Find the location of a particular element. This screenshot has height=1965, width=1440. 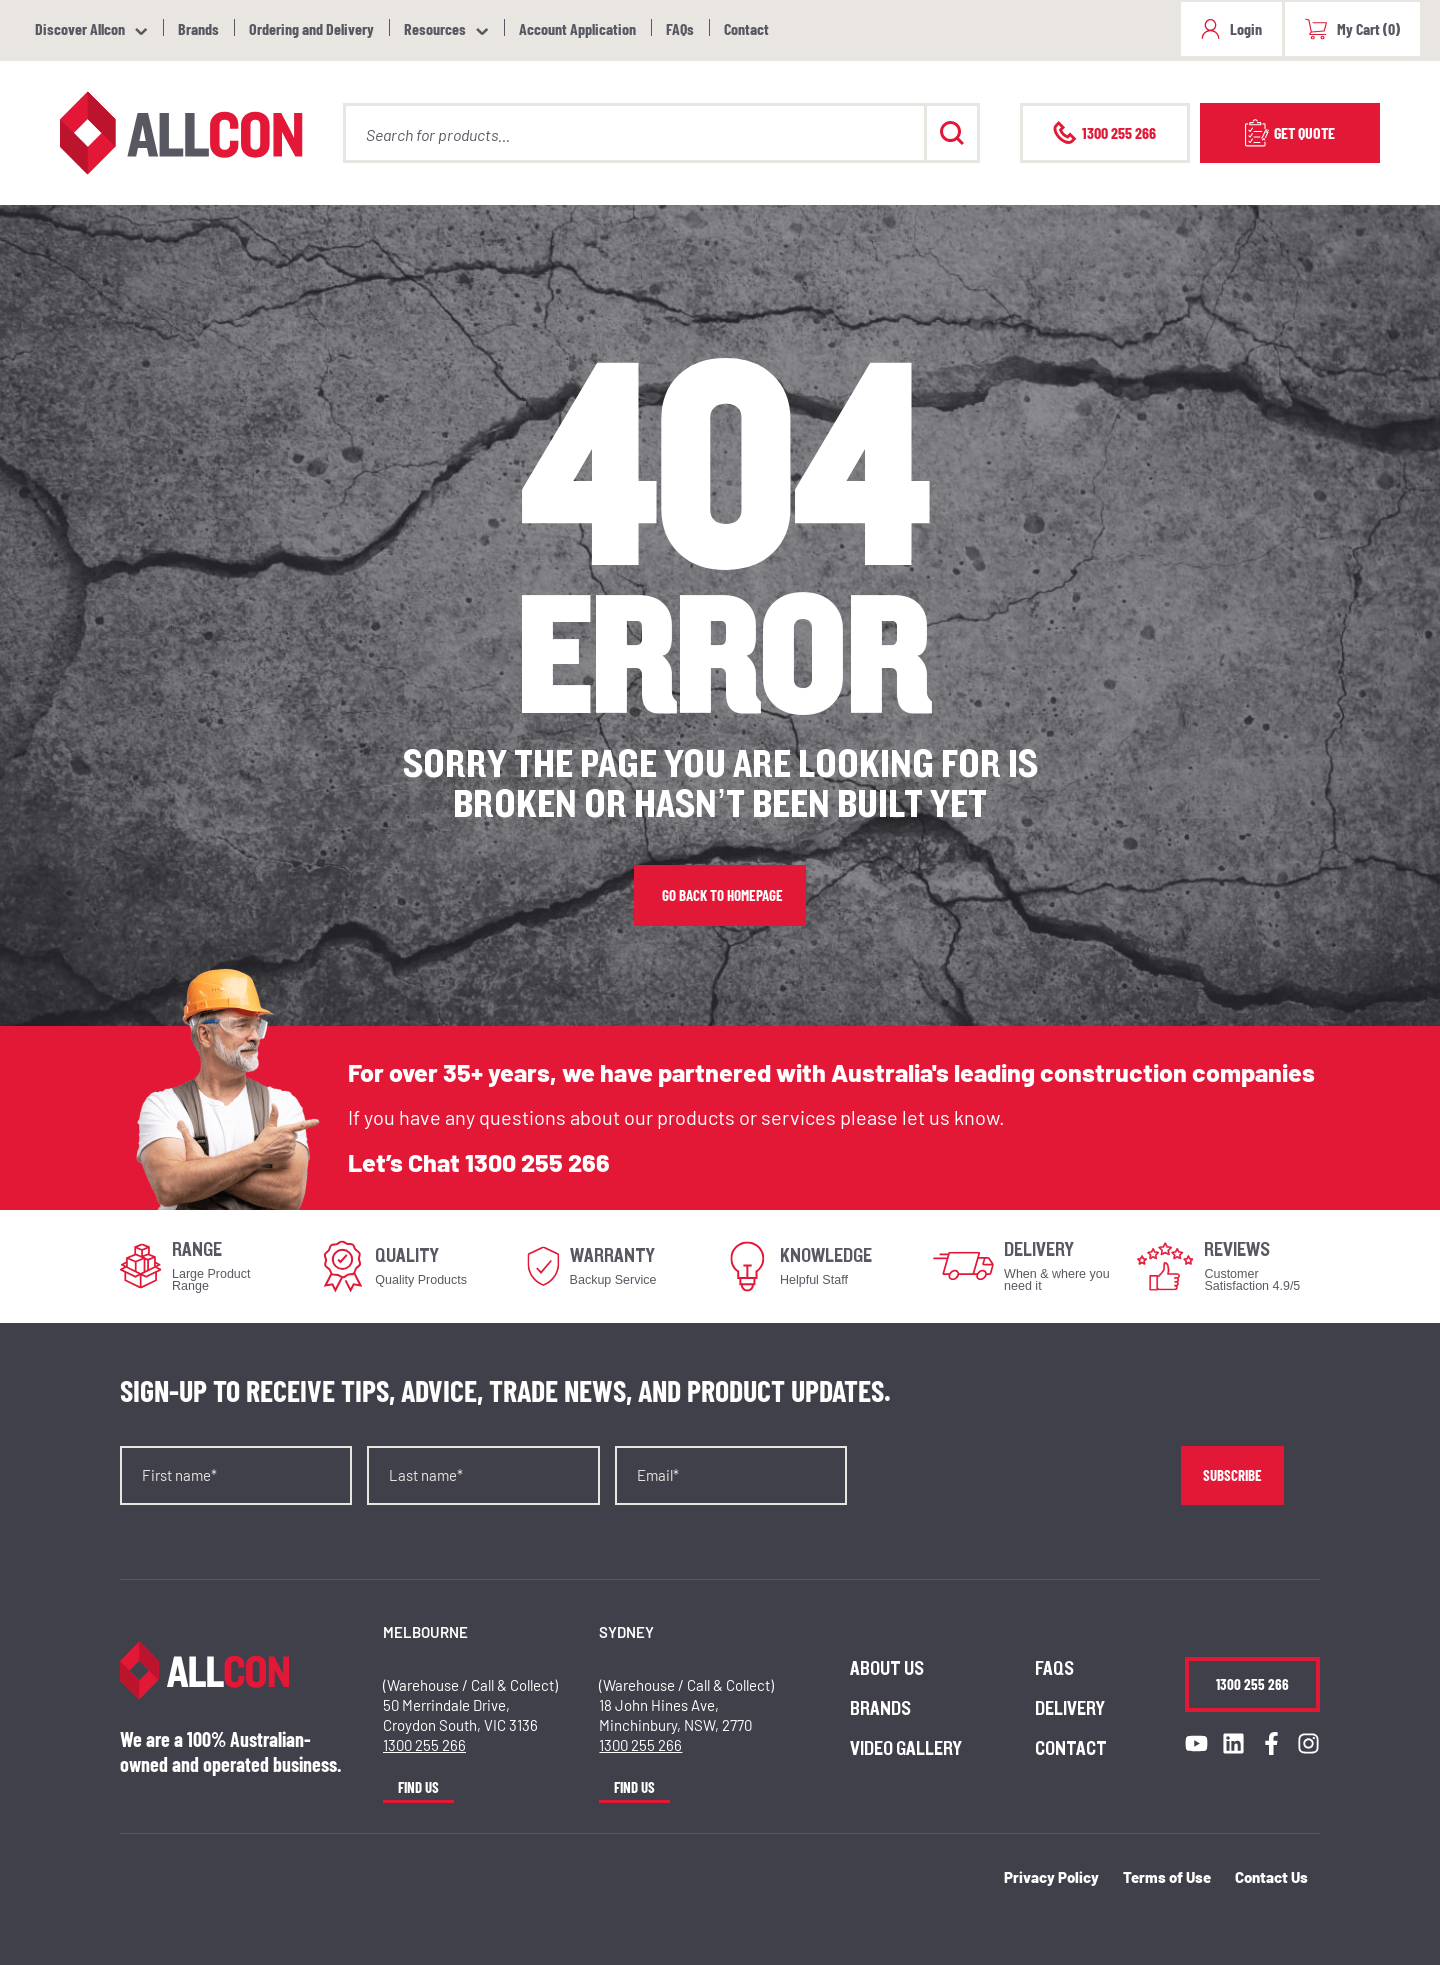

FAQs is located at coordinates (680, 28).